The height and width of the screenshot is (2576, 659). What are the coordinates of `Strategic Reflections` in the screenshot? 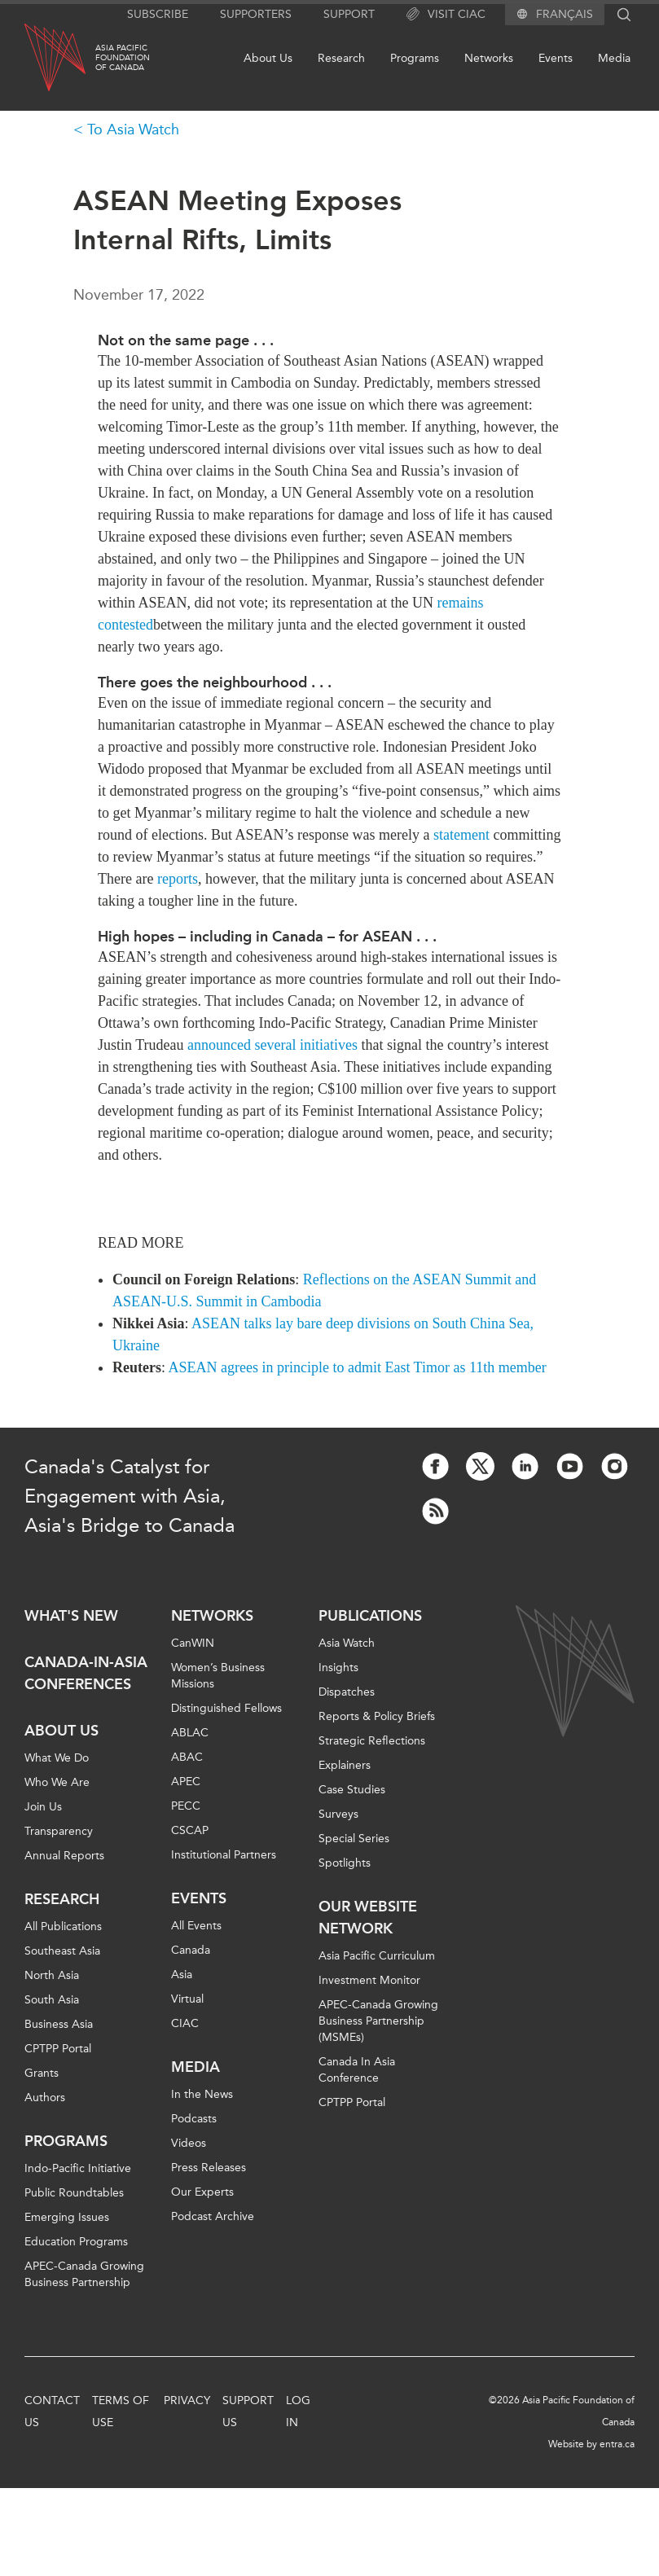 It's located at (372, 1741).